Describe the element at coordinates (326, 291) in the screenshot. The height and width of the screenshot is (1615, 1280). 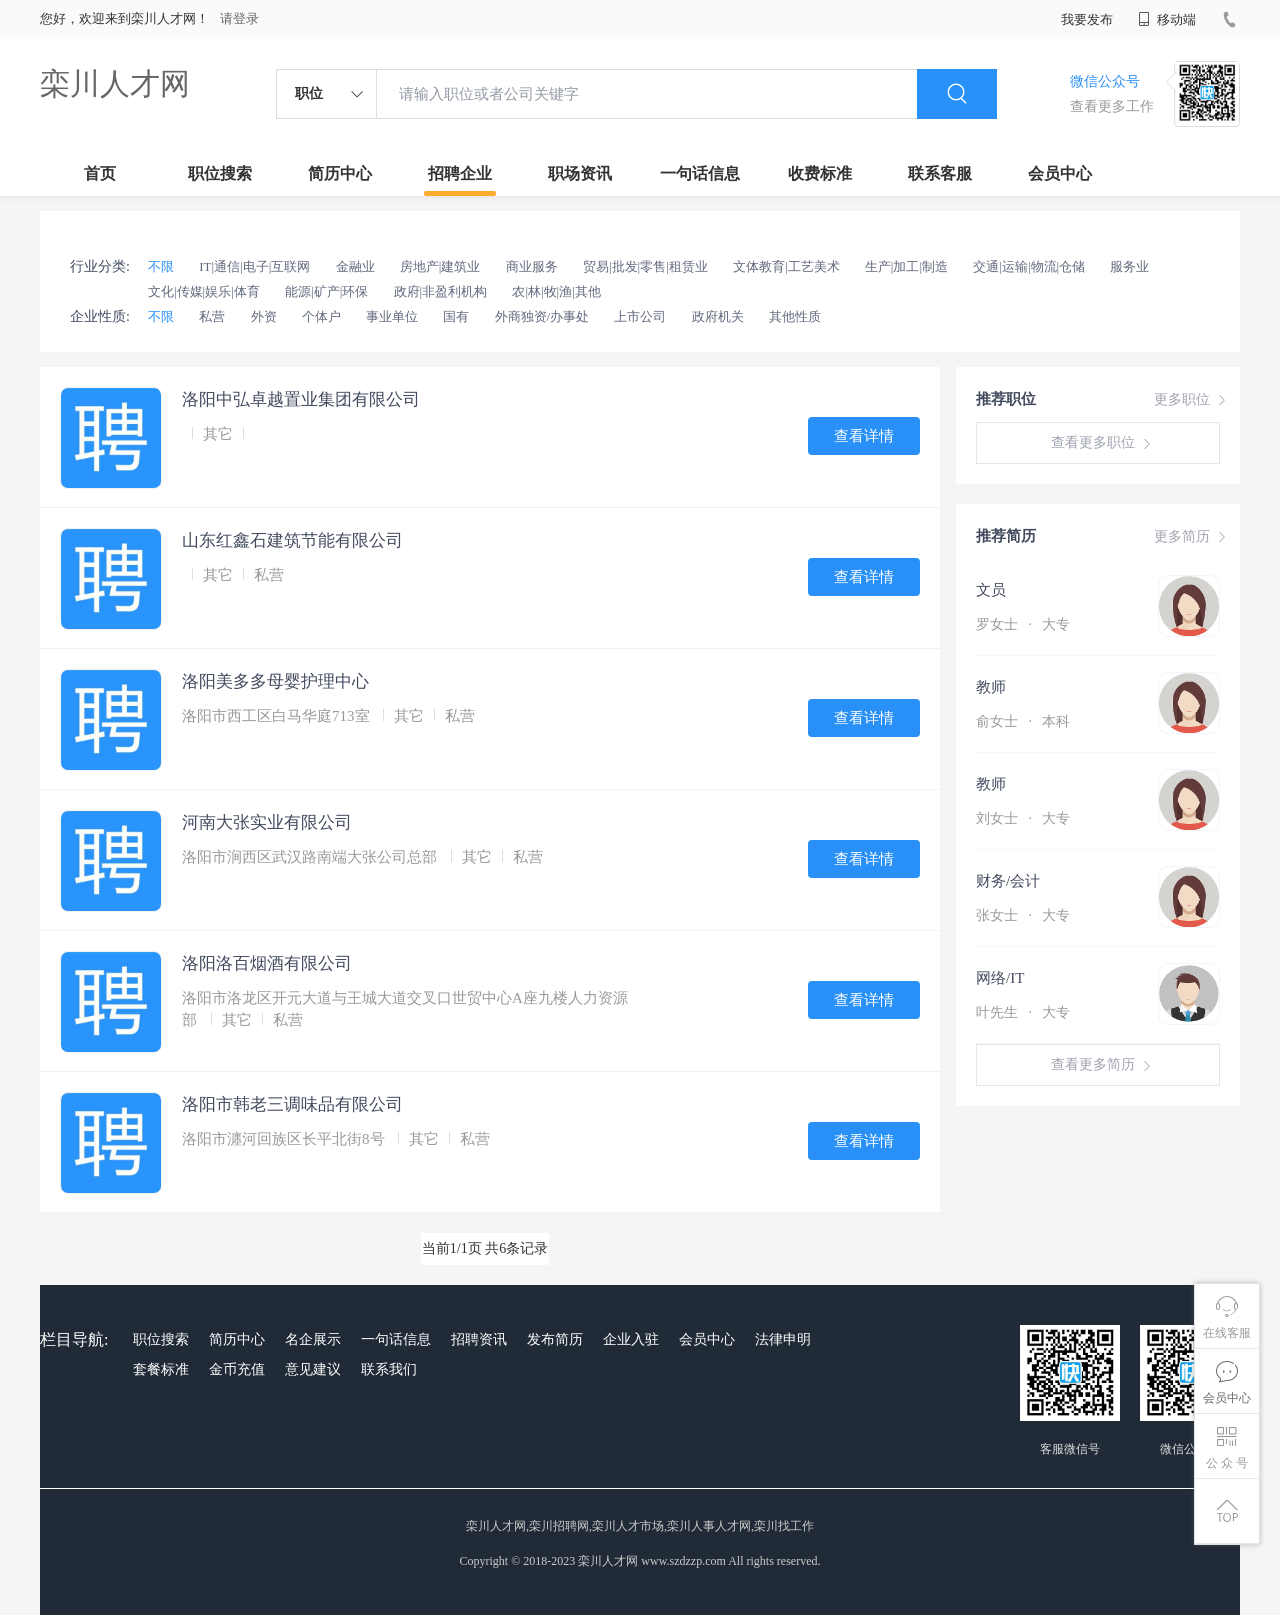
I see `能源|矿产|环保` at that location.